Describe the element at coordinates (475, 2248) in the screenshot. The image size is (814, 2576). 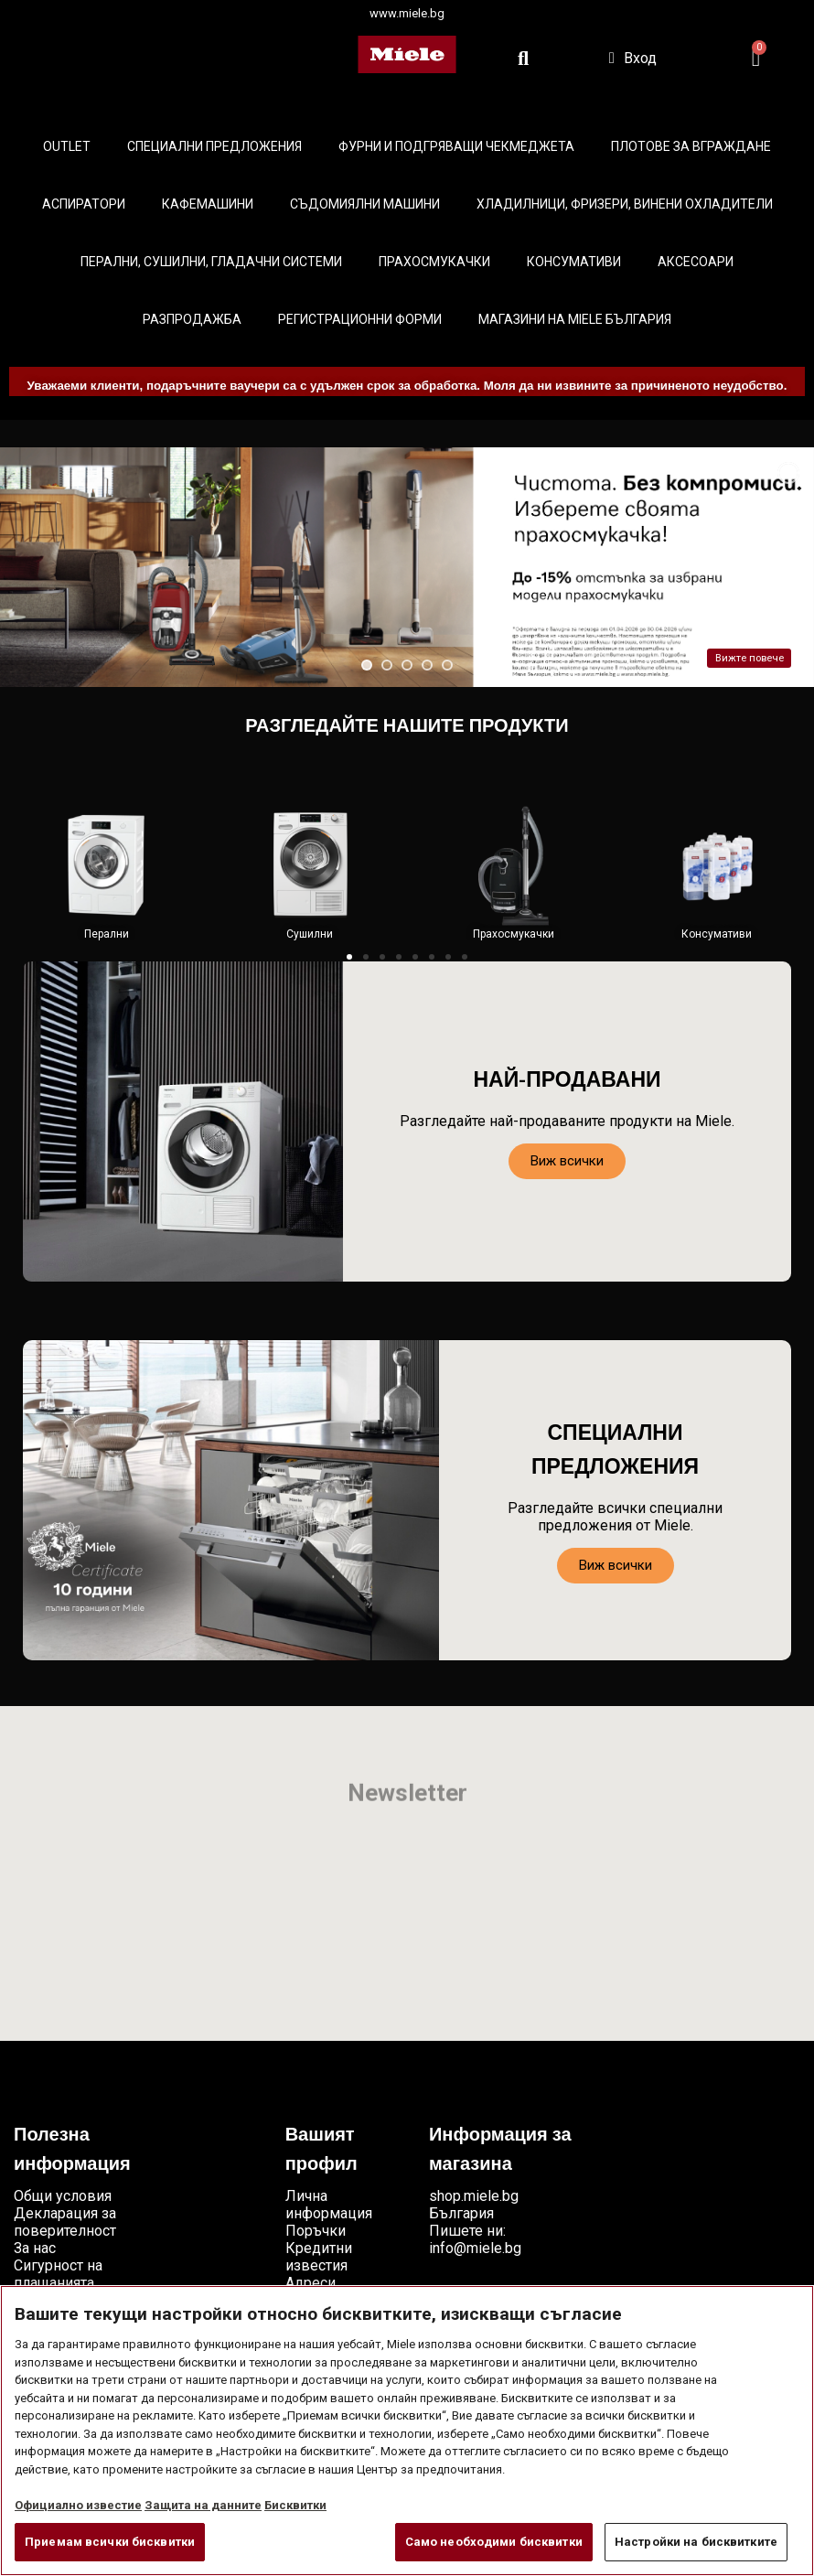
I see `info@miele.bg` at that location.